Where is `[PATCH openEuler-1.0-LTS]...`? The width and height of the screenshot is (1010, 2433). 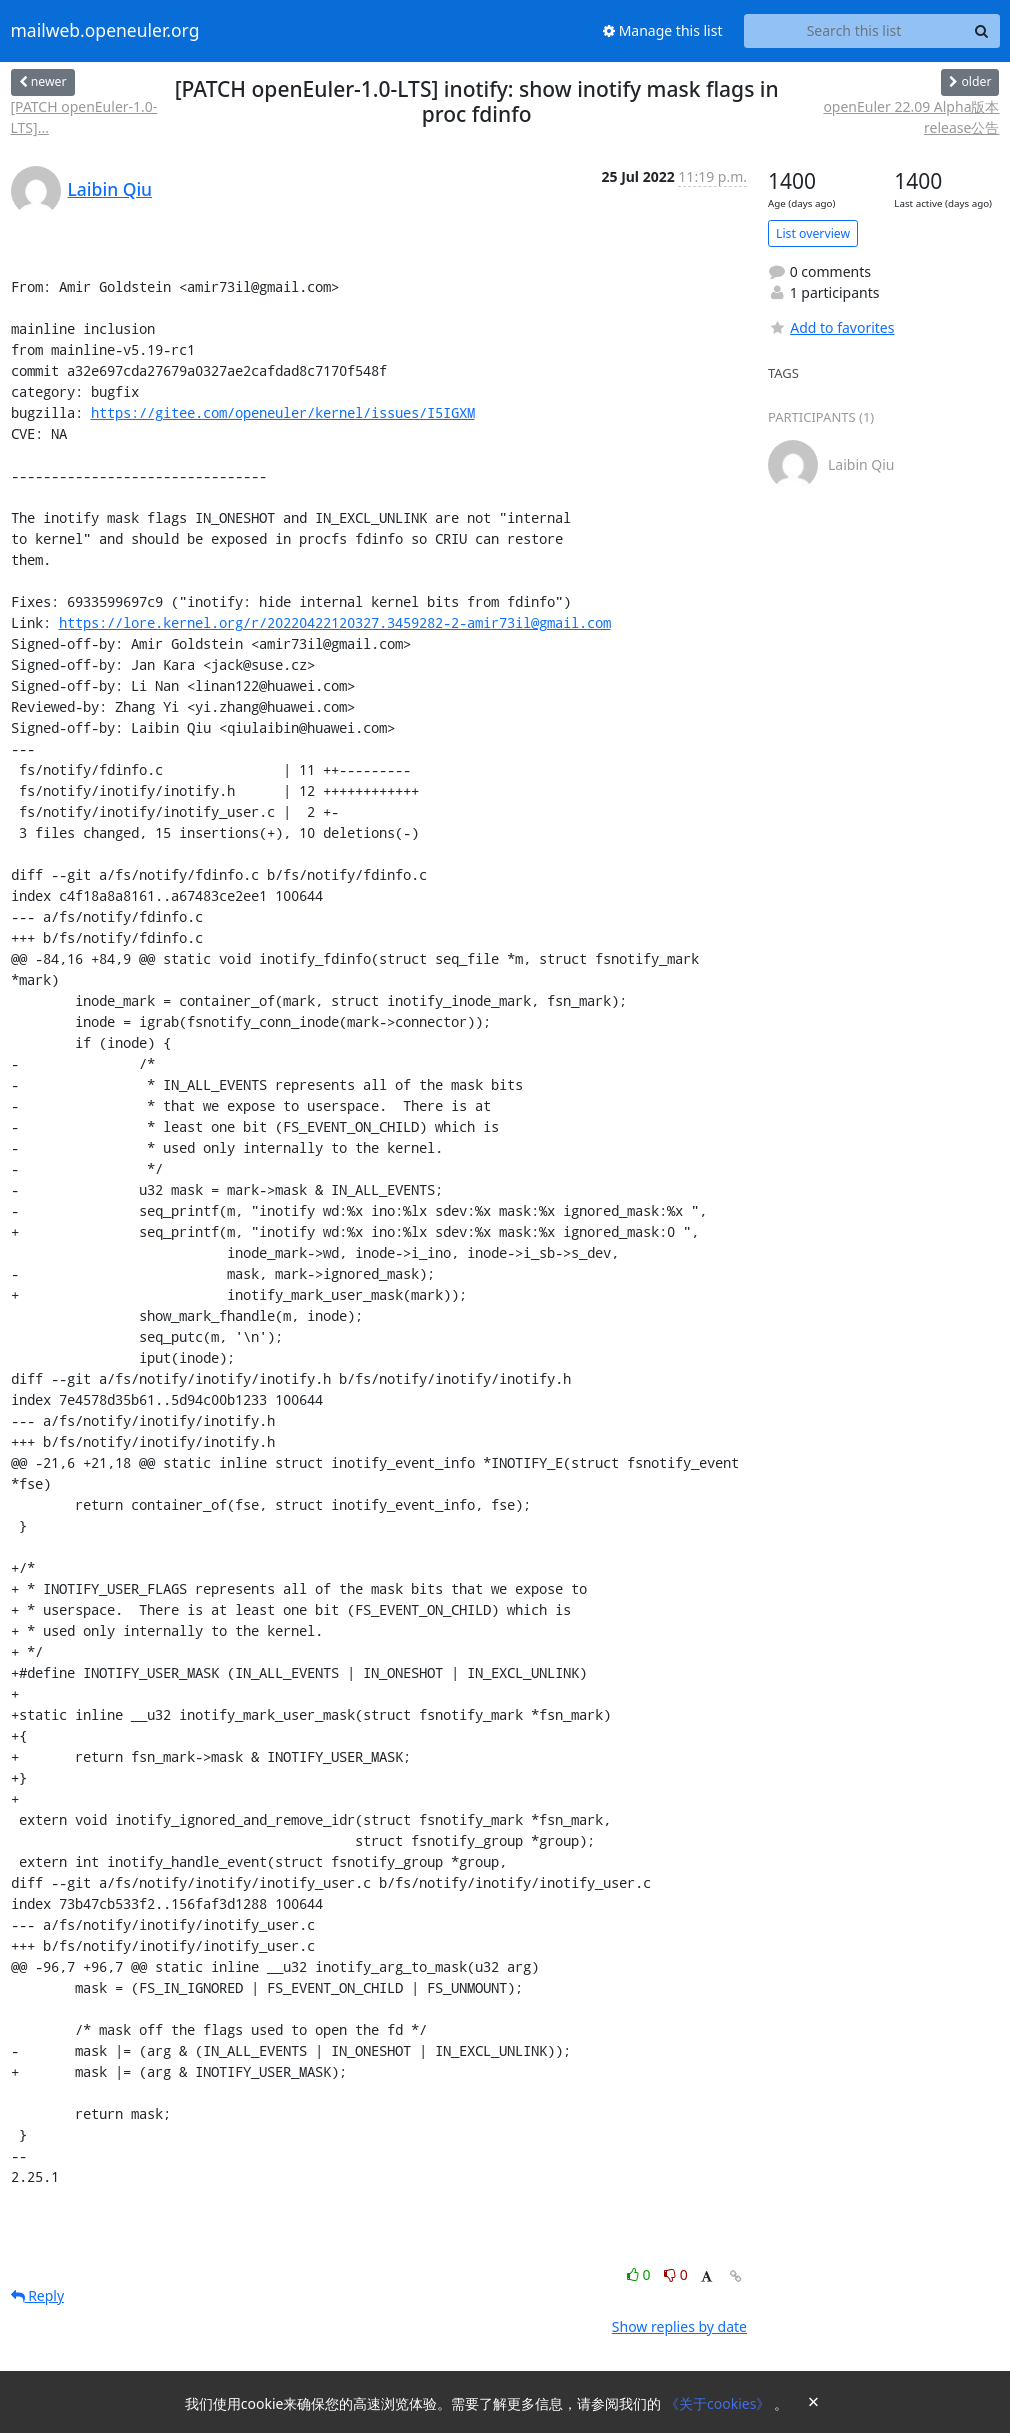
[PATCH openEuler-1.0-LTS]... is located at coordinates (84, 117).